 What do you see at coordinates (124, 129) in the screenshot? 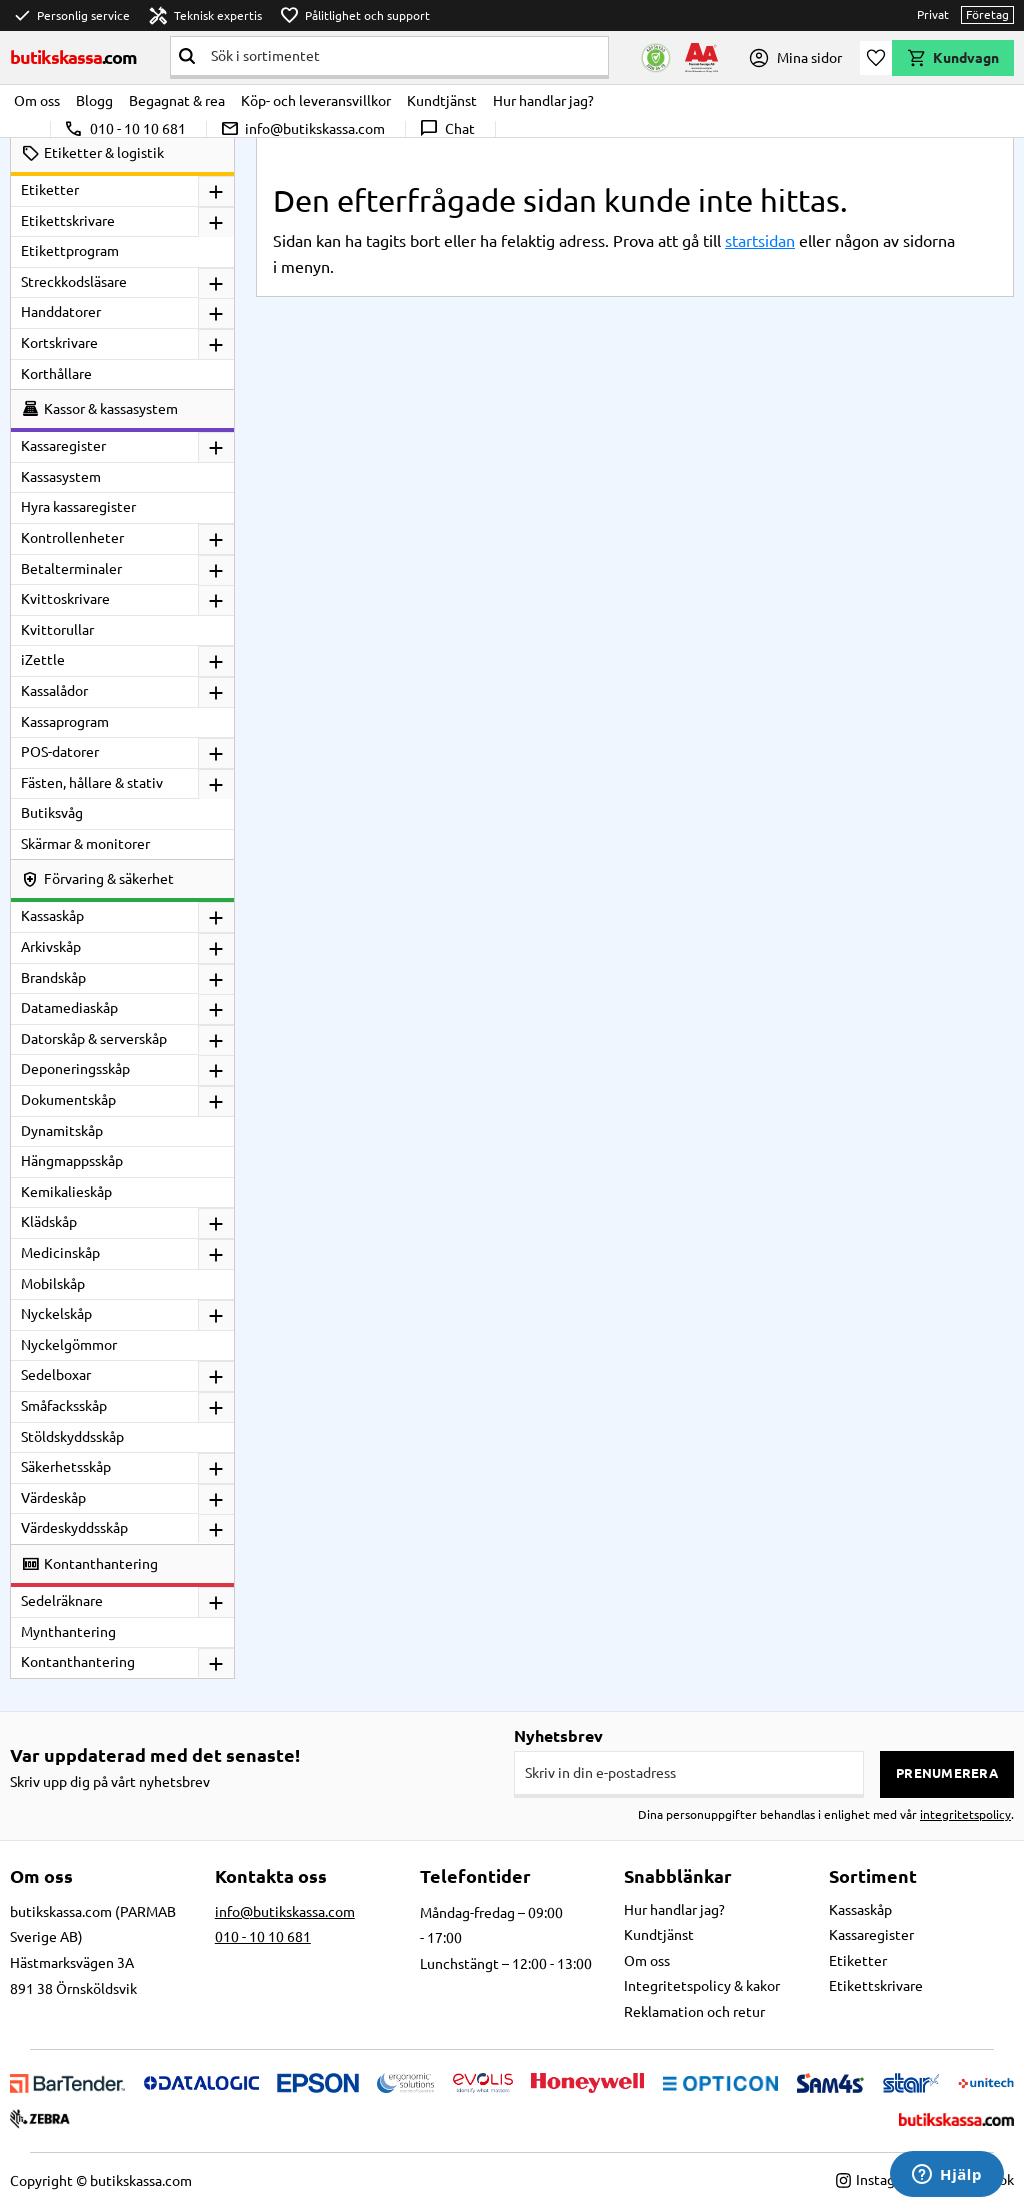
I see `010 - 10 10 681` at bounding box center [124, 129].